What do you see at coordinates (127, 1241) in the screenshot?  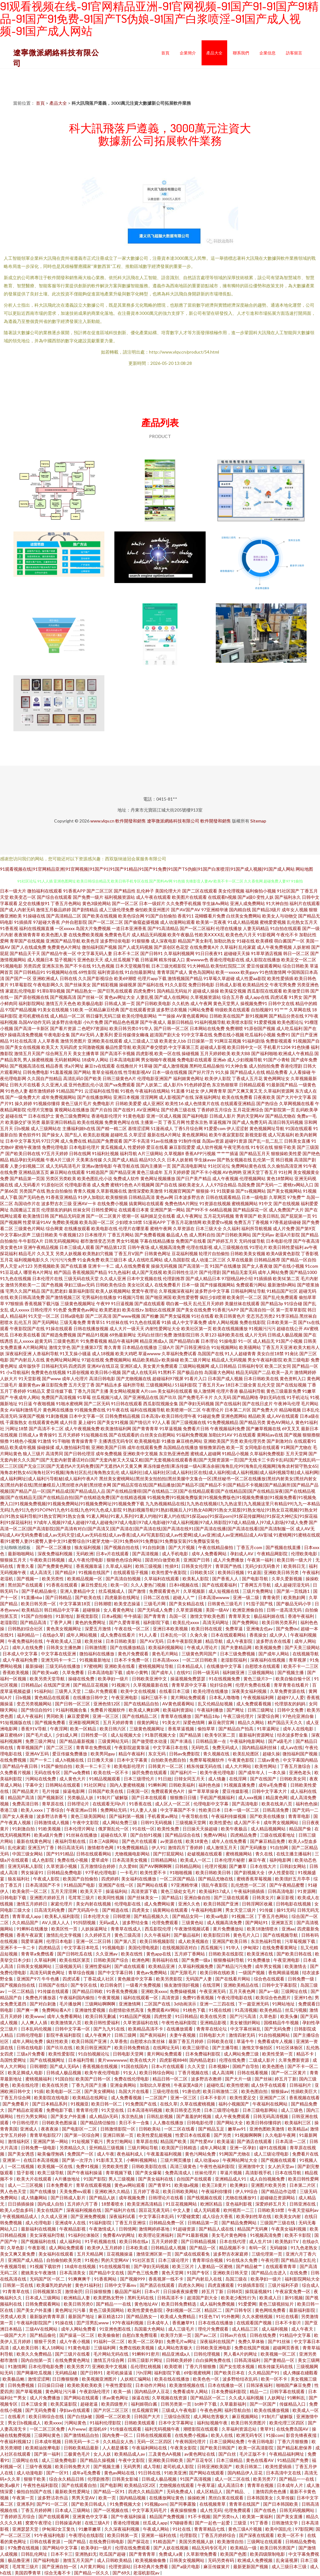 I see `男女91视频` at bounding box center [127, 1241].